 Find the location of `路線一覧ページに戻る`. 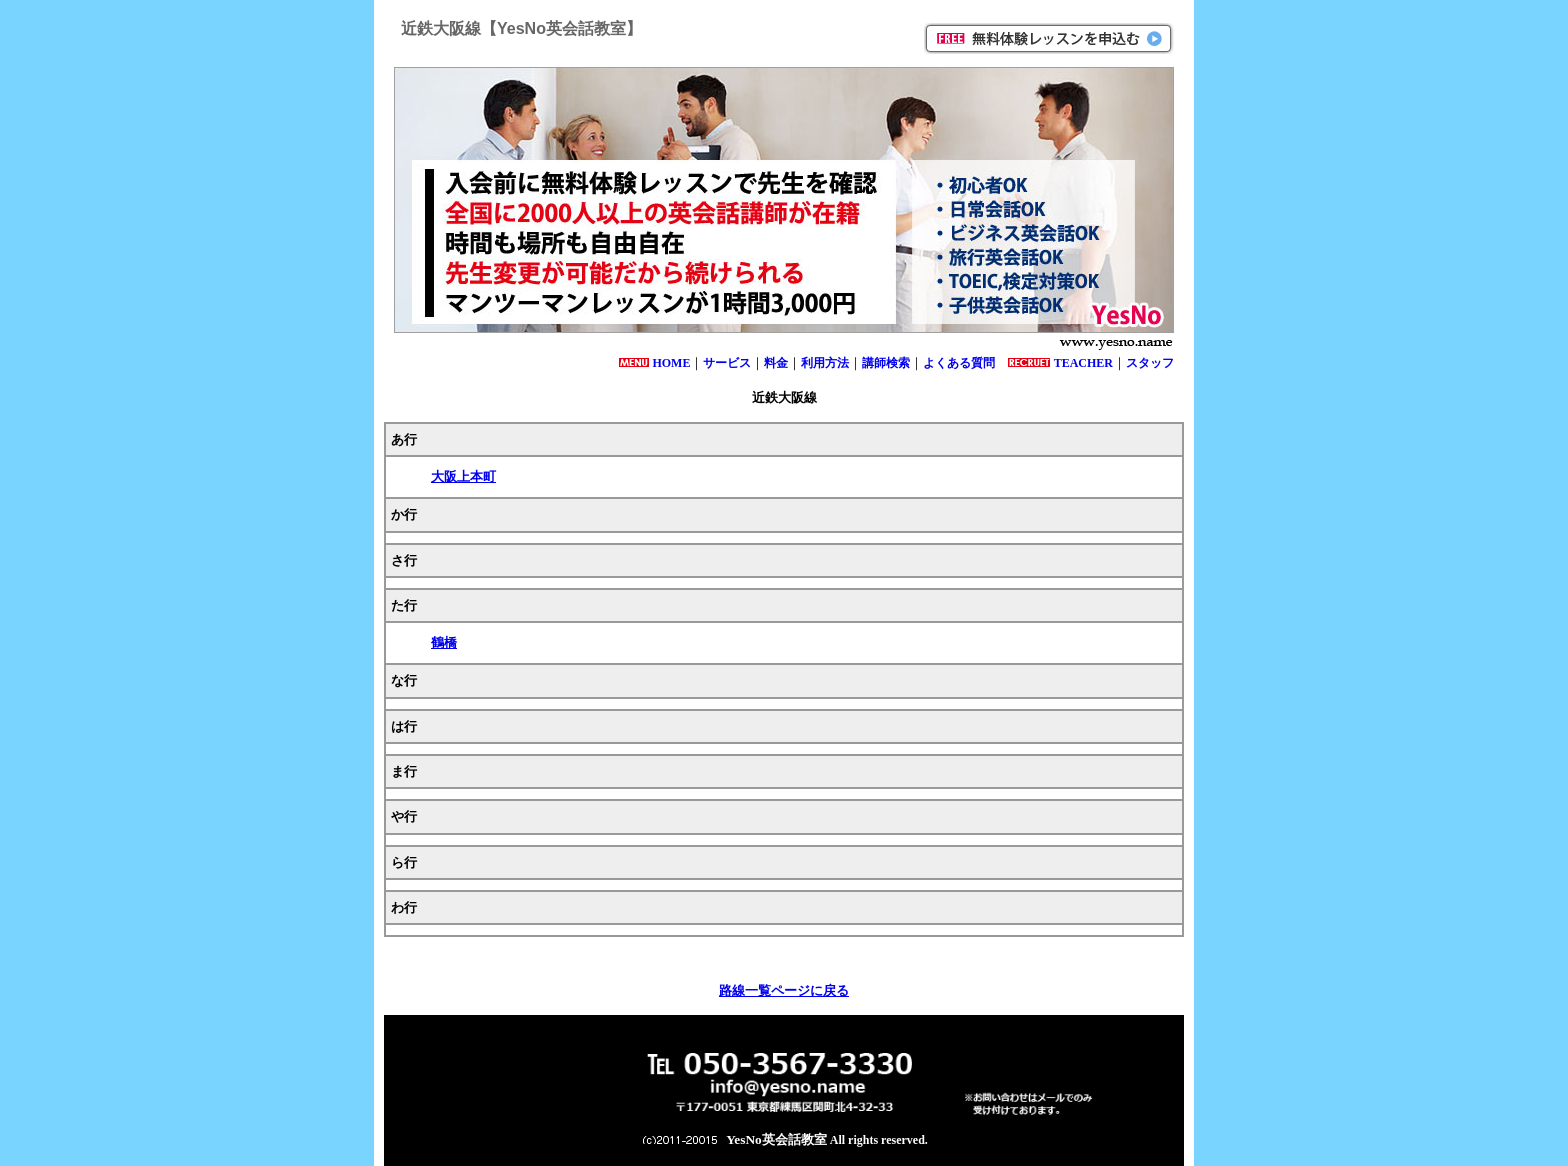

路線一覧ページに戻る is located at coordinates (784, 990).